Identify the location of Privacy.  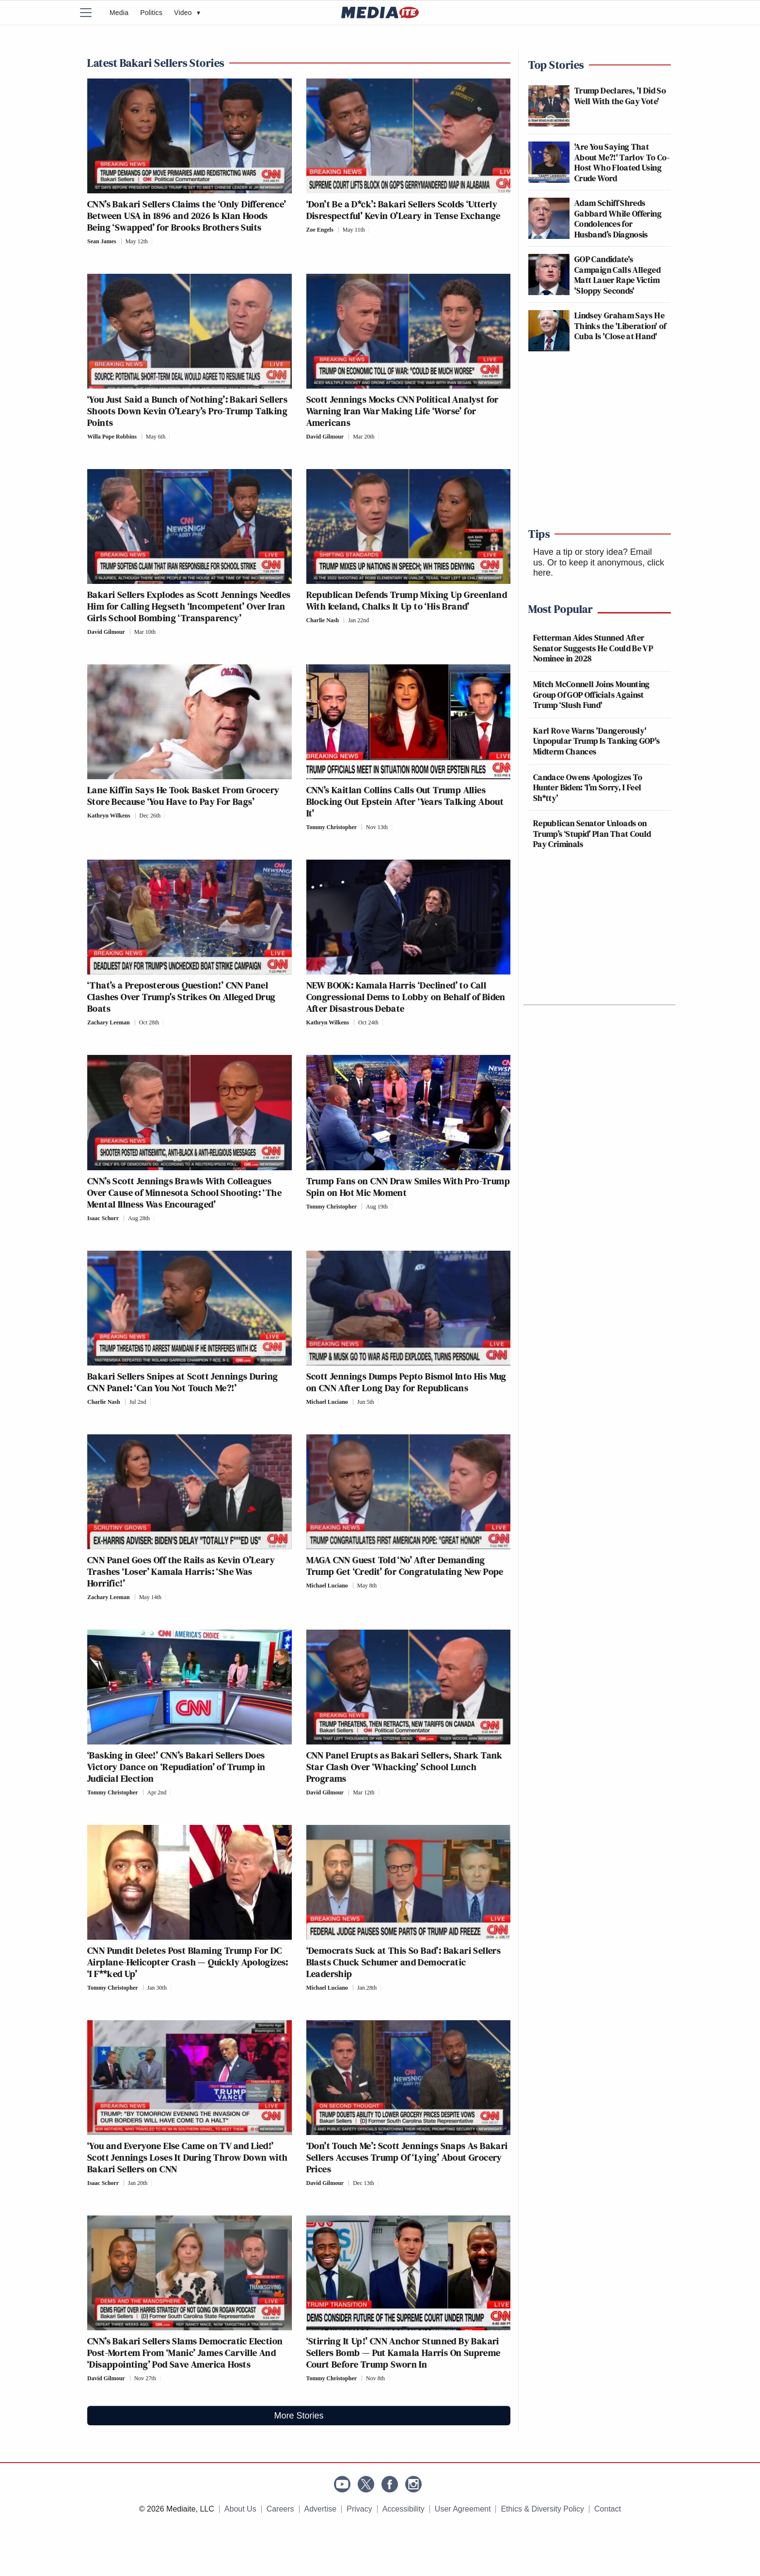
(359, 2509).